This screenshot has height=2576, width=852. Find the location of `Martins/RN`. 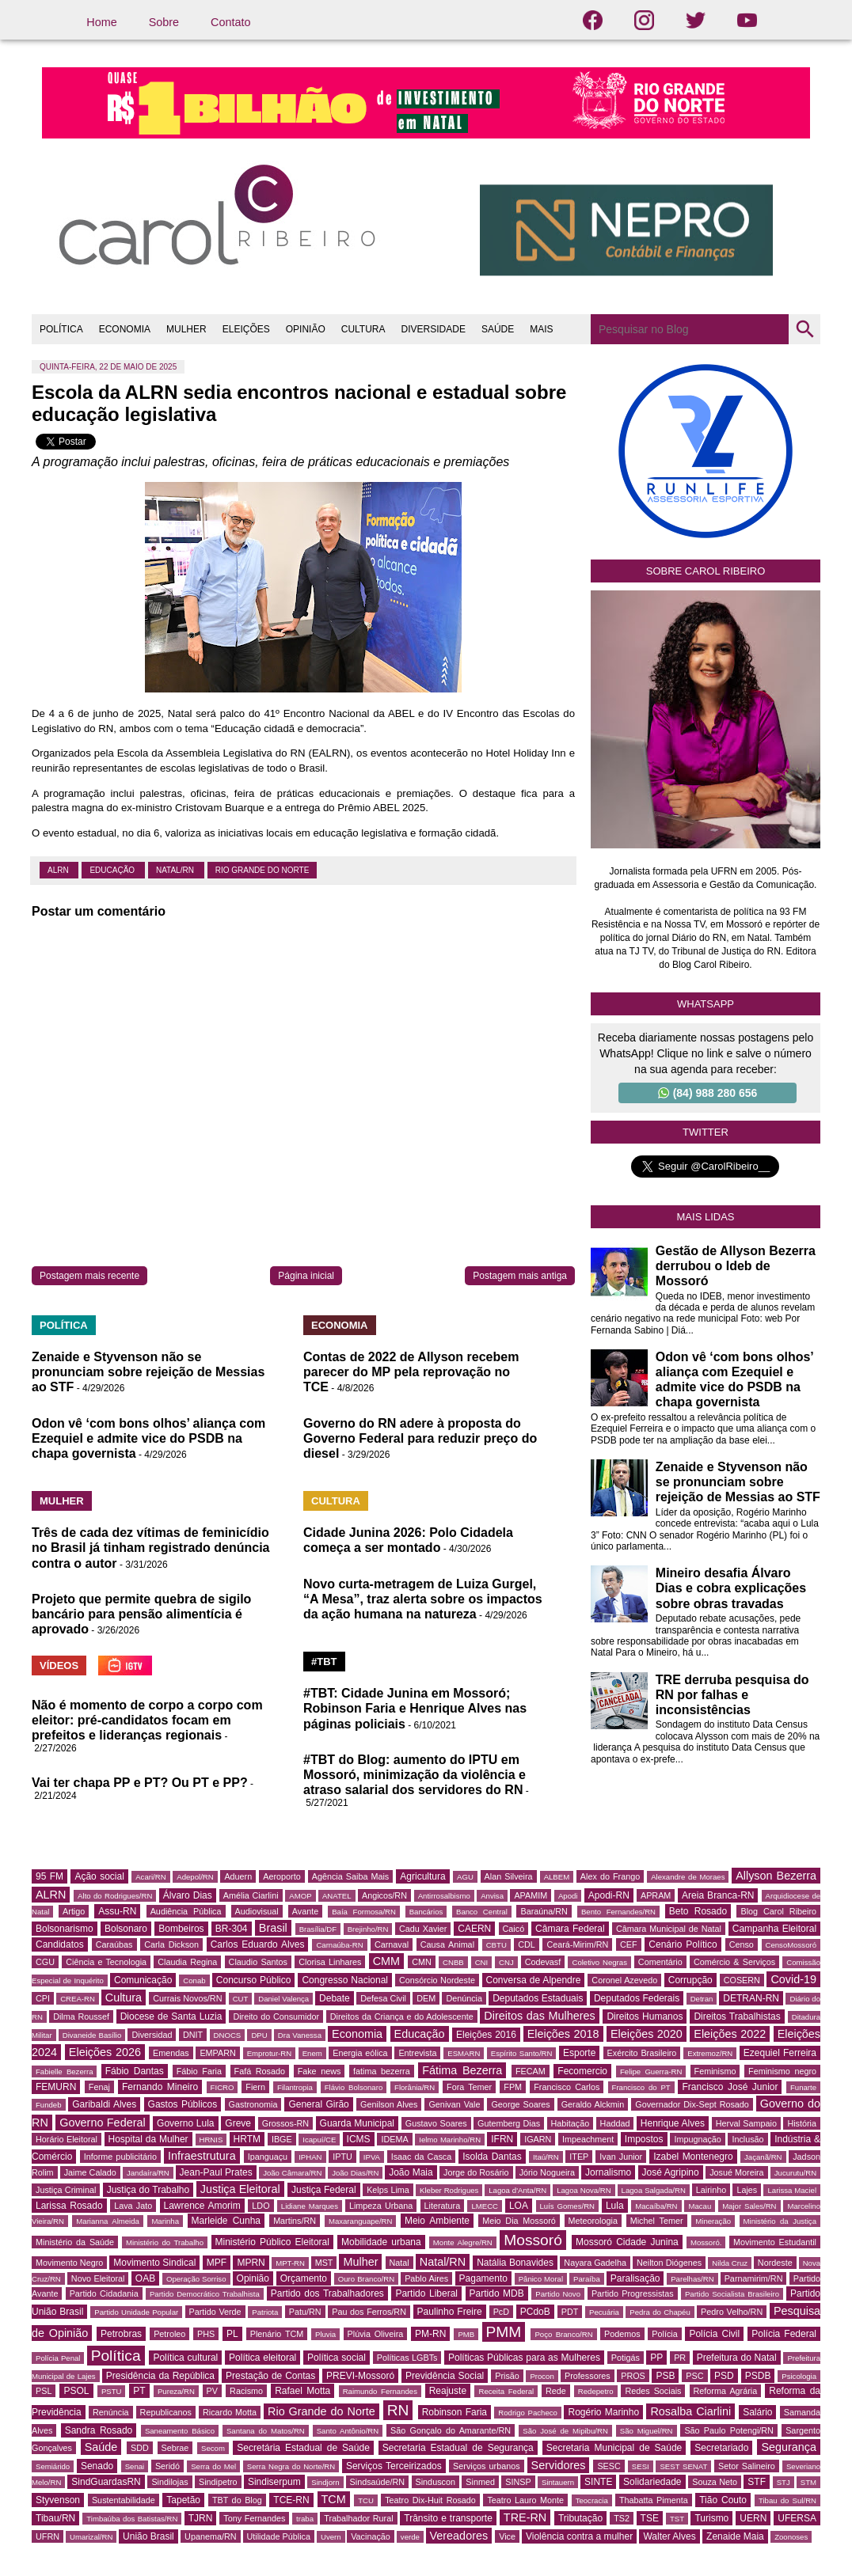

Martins/RN is located at coordinates (294, 2220).